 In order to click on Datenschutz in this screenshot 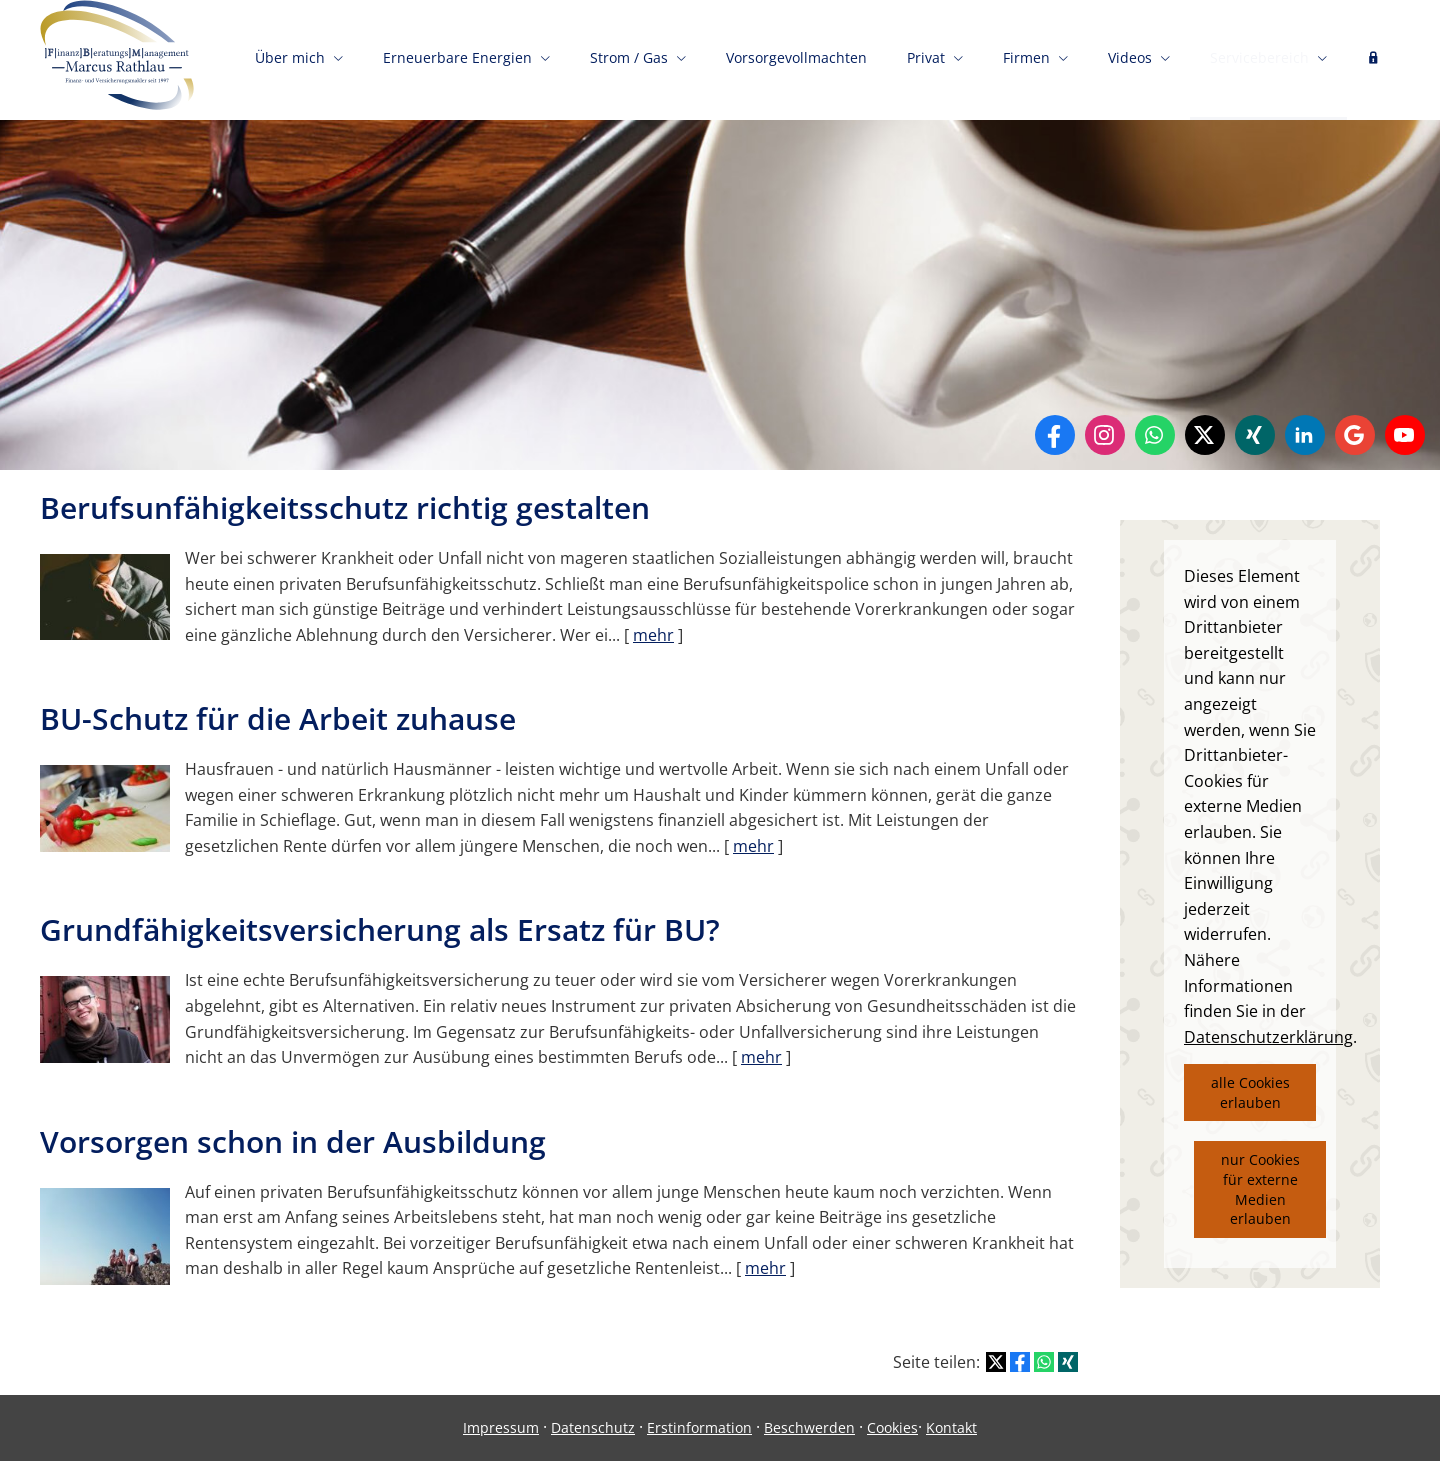, I will do `click(593, 1427)`.